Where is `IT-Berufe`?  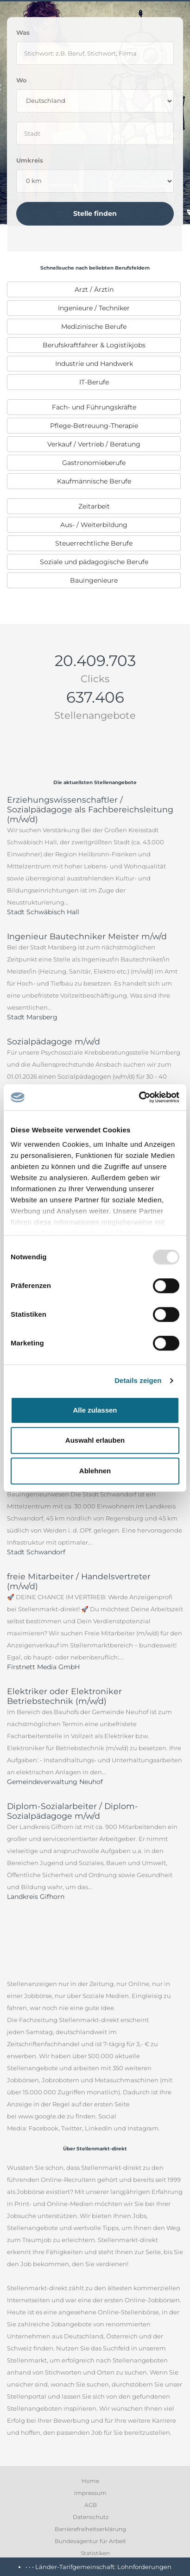
IT-Berufe is located at coordinates (94, 382).